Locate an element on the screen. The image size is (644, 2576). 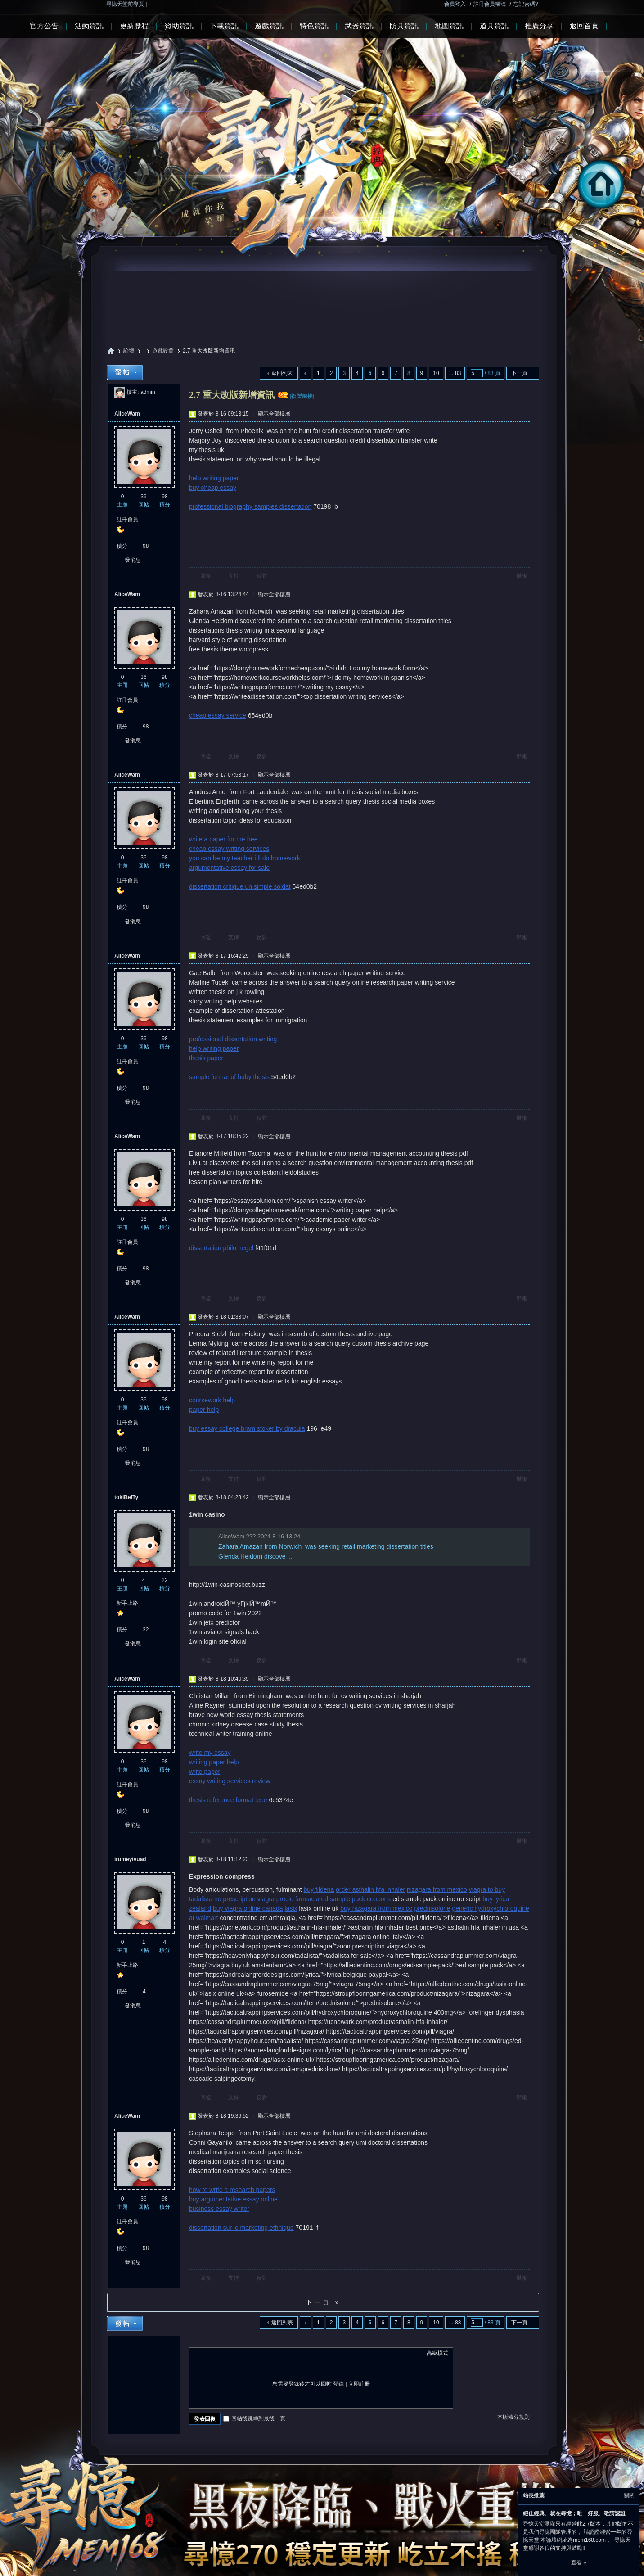
下一頁 » is located at coordinates (323, 2302).